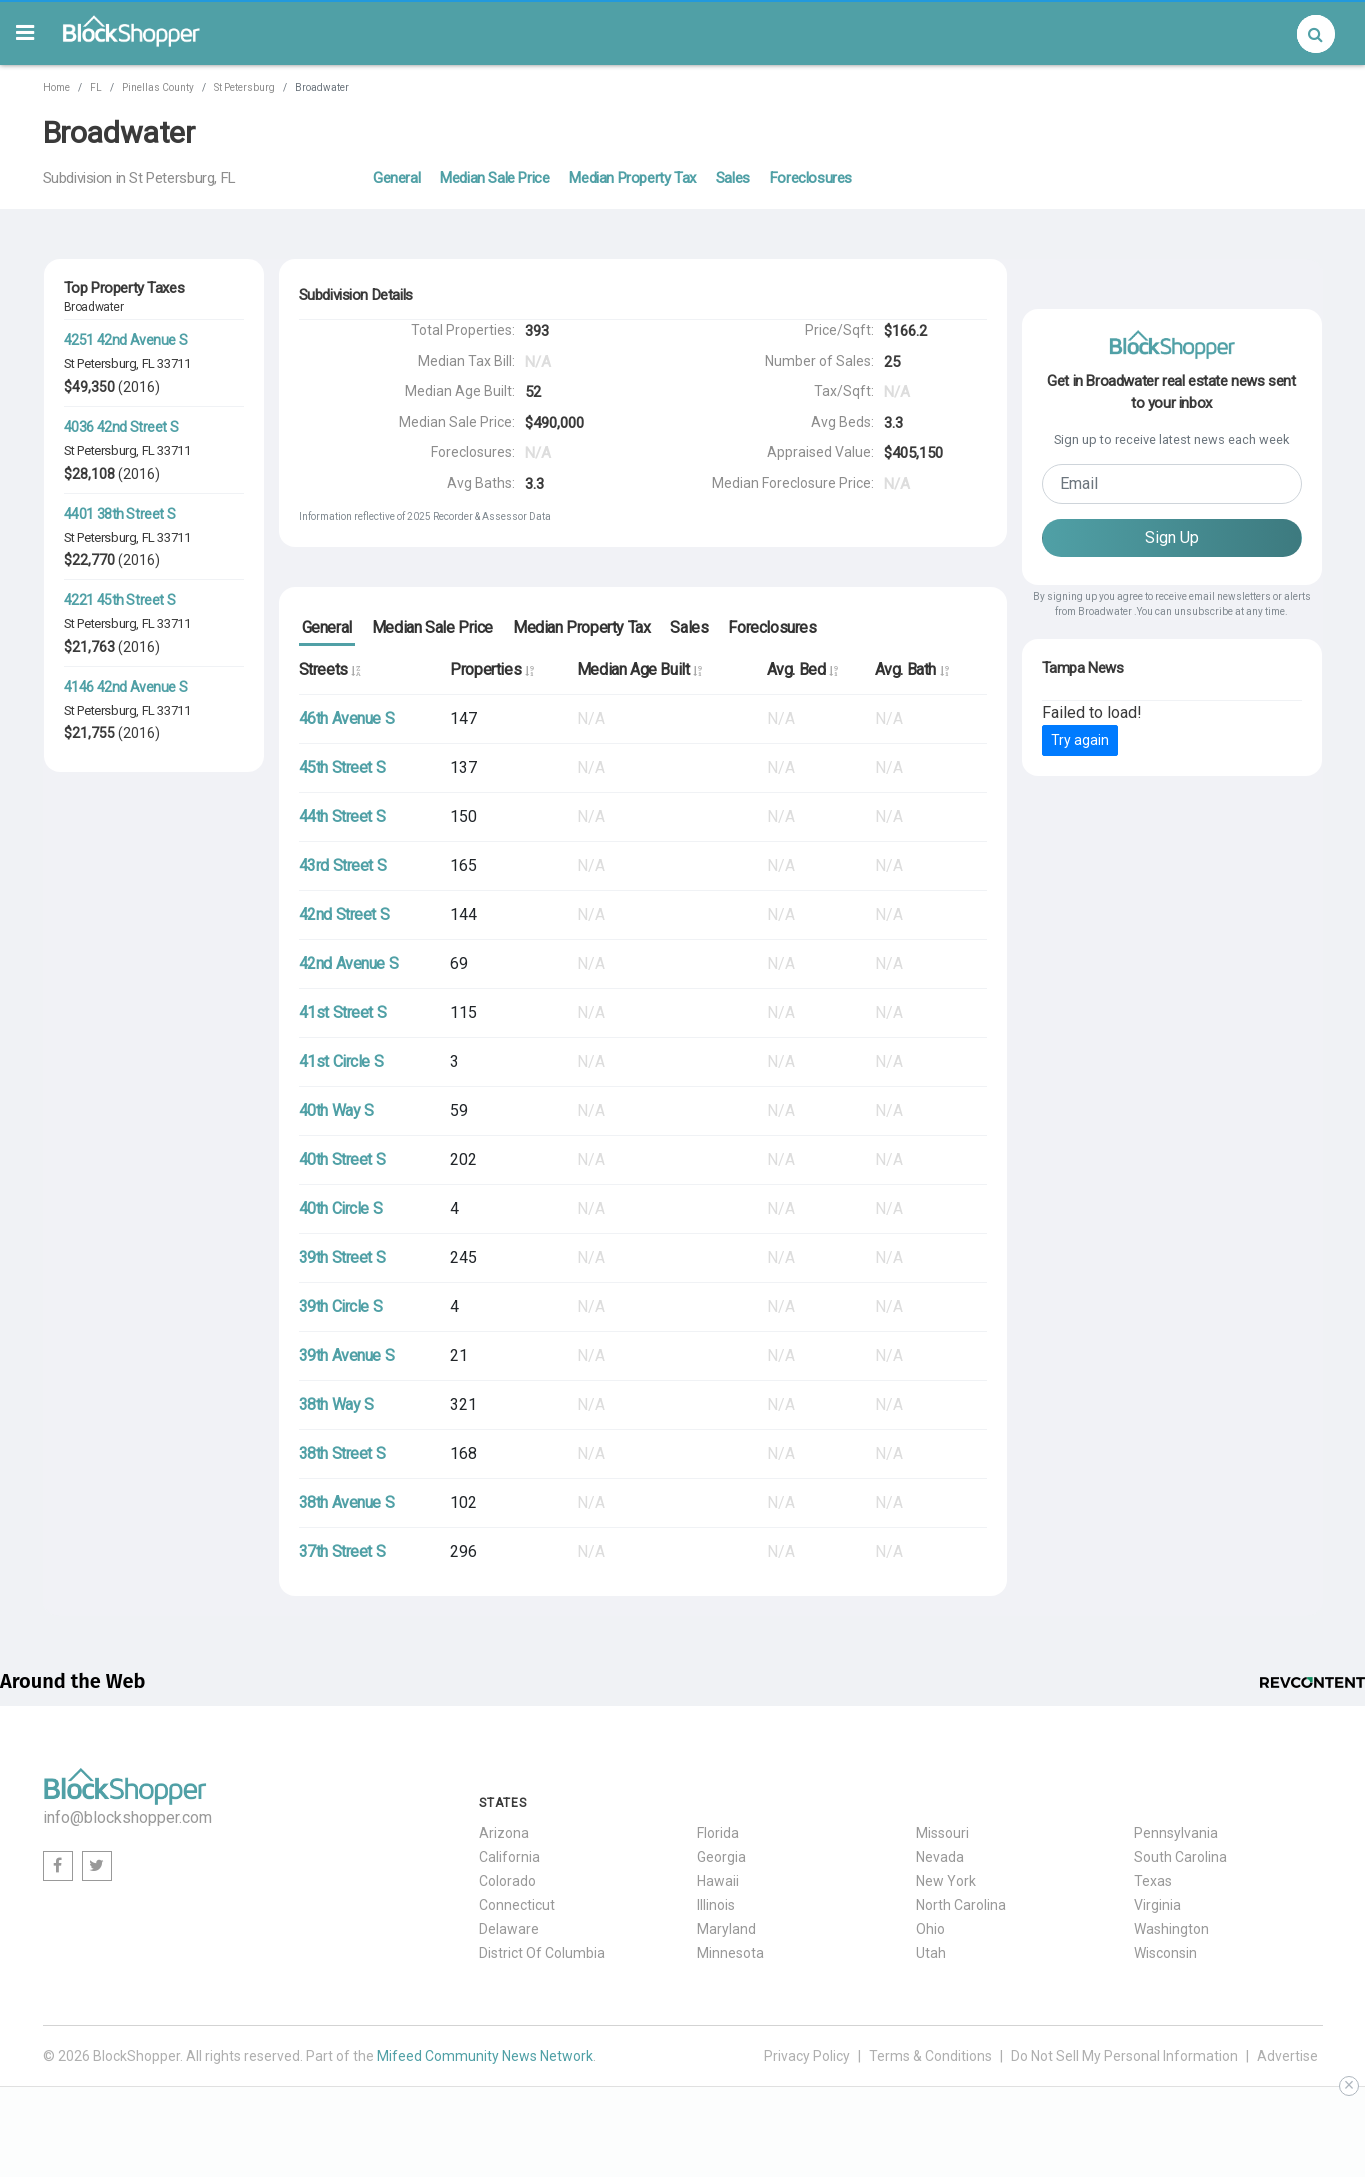  What do you see at coordinates (718, 1833) in the screenshot?
I see `Florida` at bounding box center [718, 1833].